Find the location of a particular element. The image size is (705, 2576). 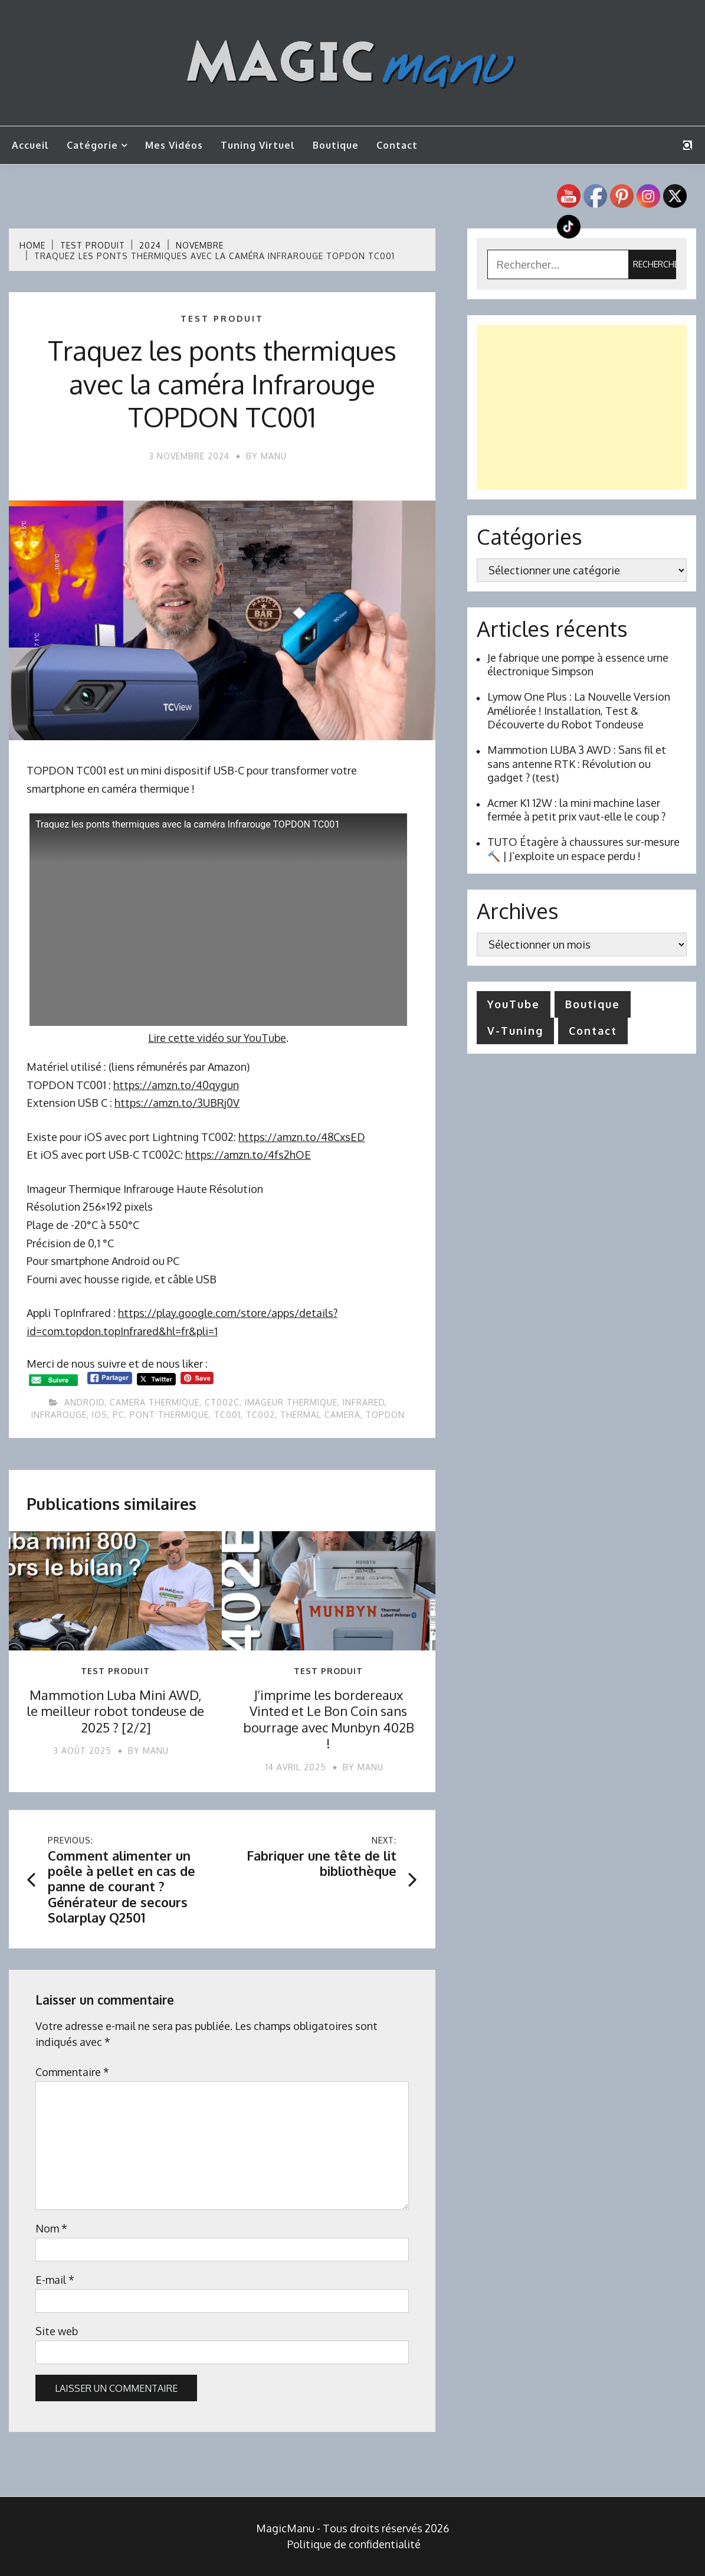

Manu is located at coordinates (274, 456).